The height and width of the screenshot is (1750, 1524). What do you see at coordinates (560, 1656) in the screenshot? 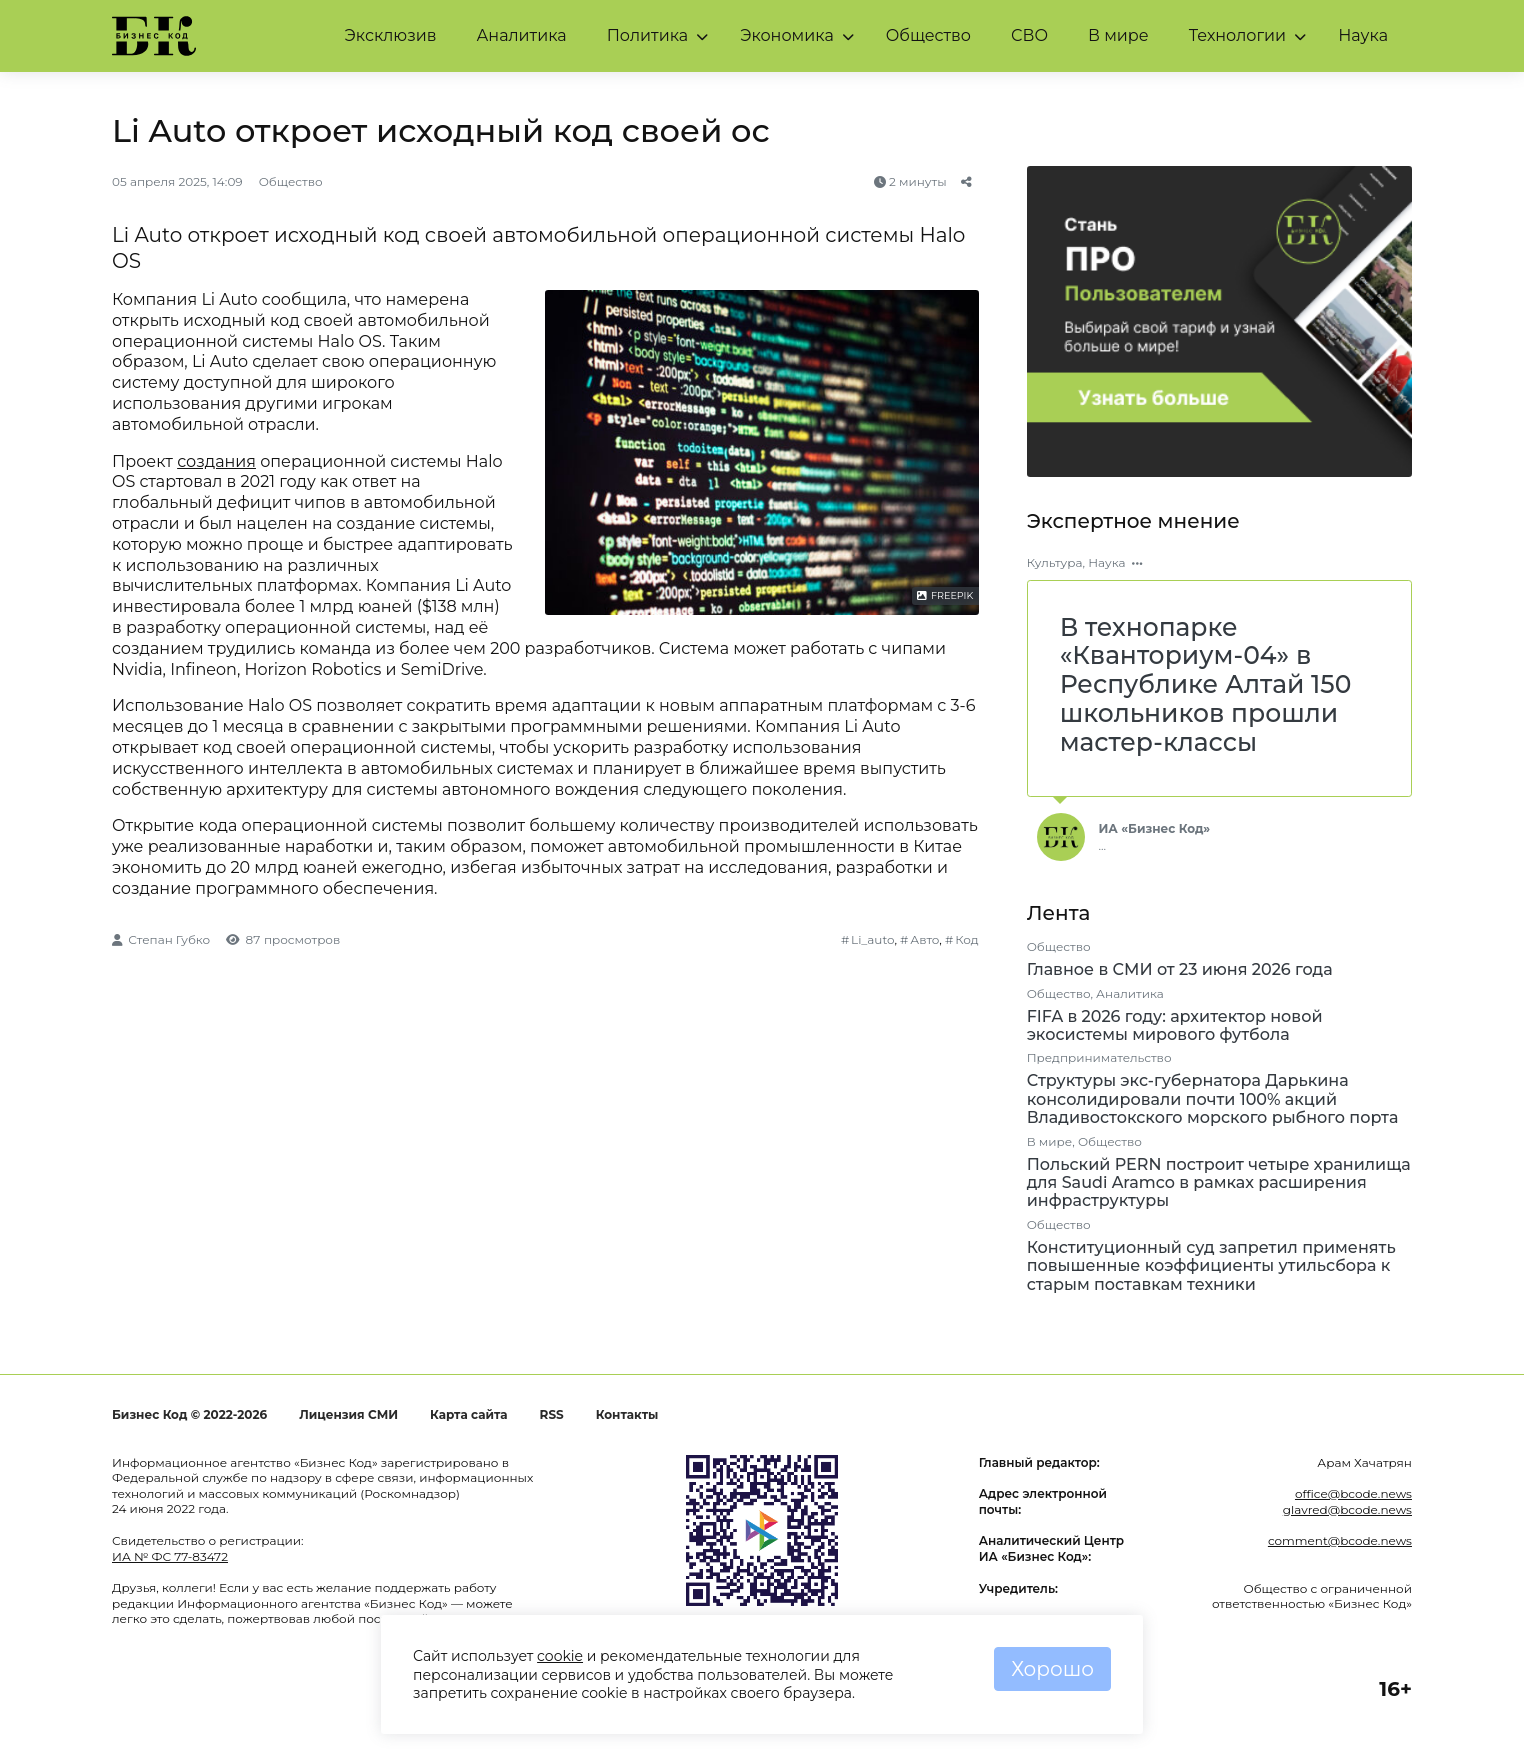
I see `cookie` at bounding box center [560, 1656].